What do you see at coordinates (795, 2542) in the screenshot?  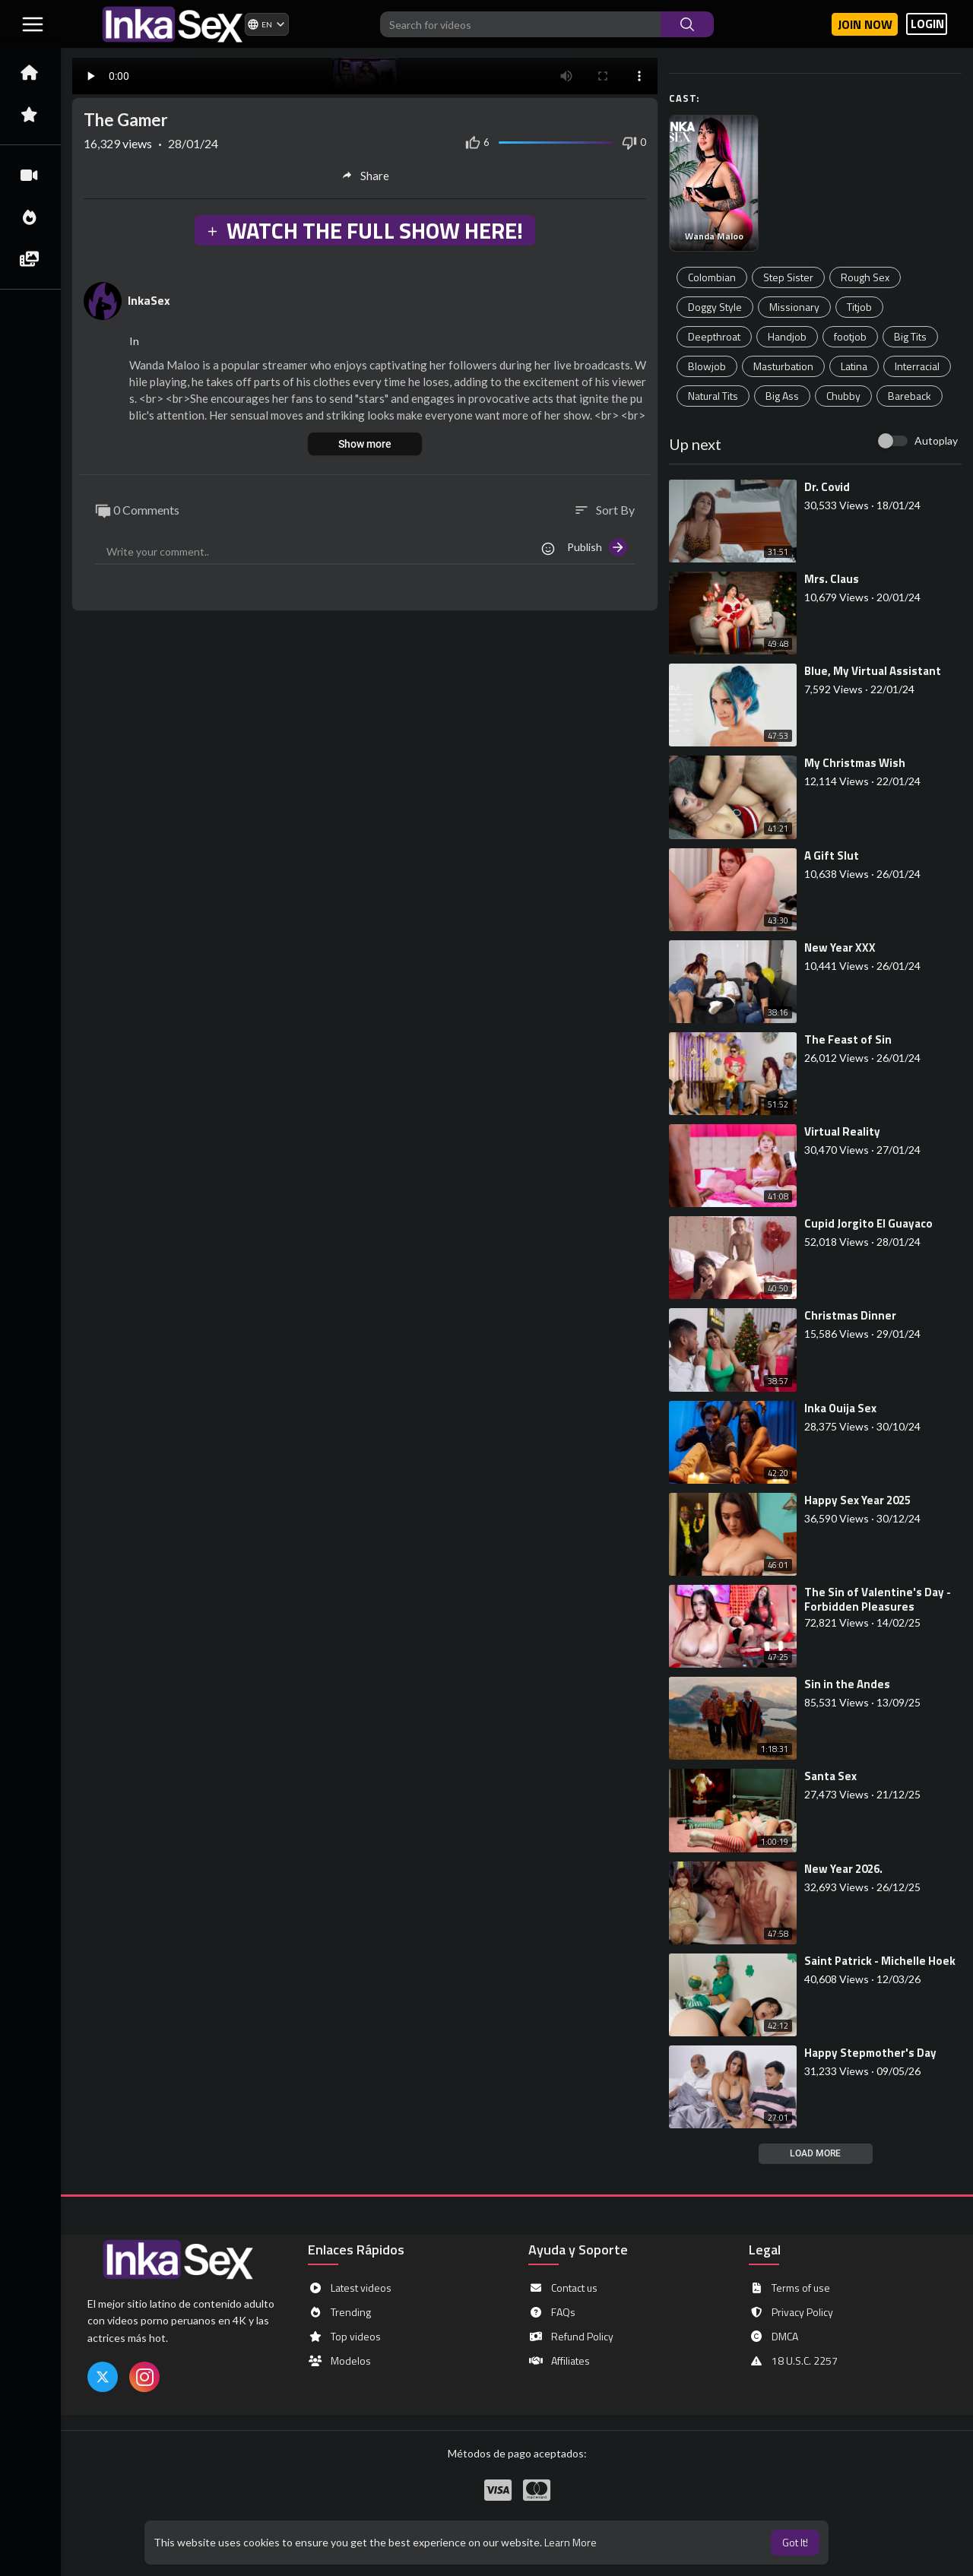 I see `Got It! [button]` at bounding box center [795, 2542].